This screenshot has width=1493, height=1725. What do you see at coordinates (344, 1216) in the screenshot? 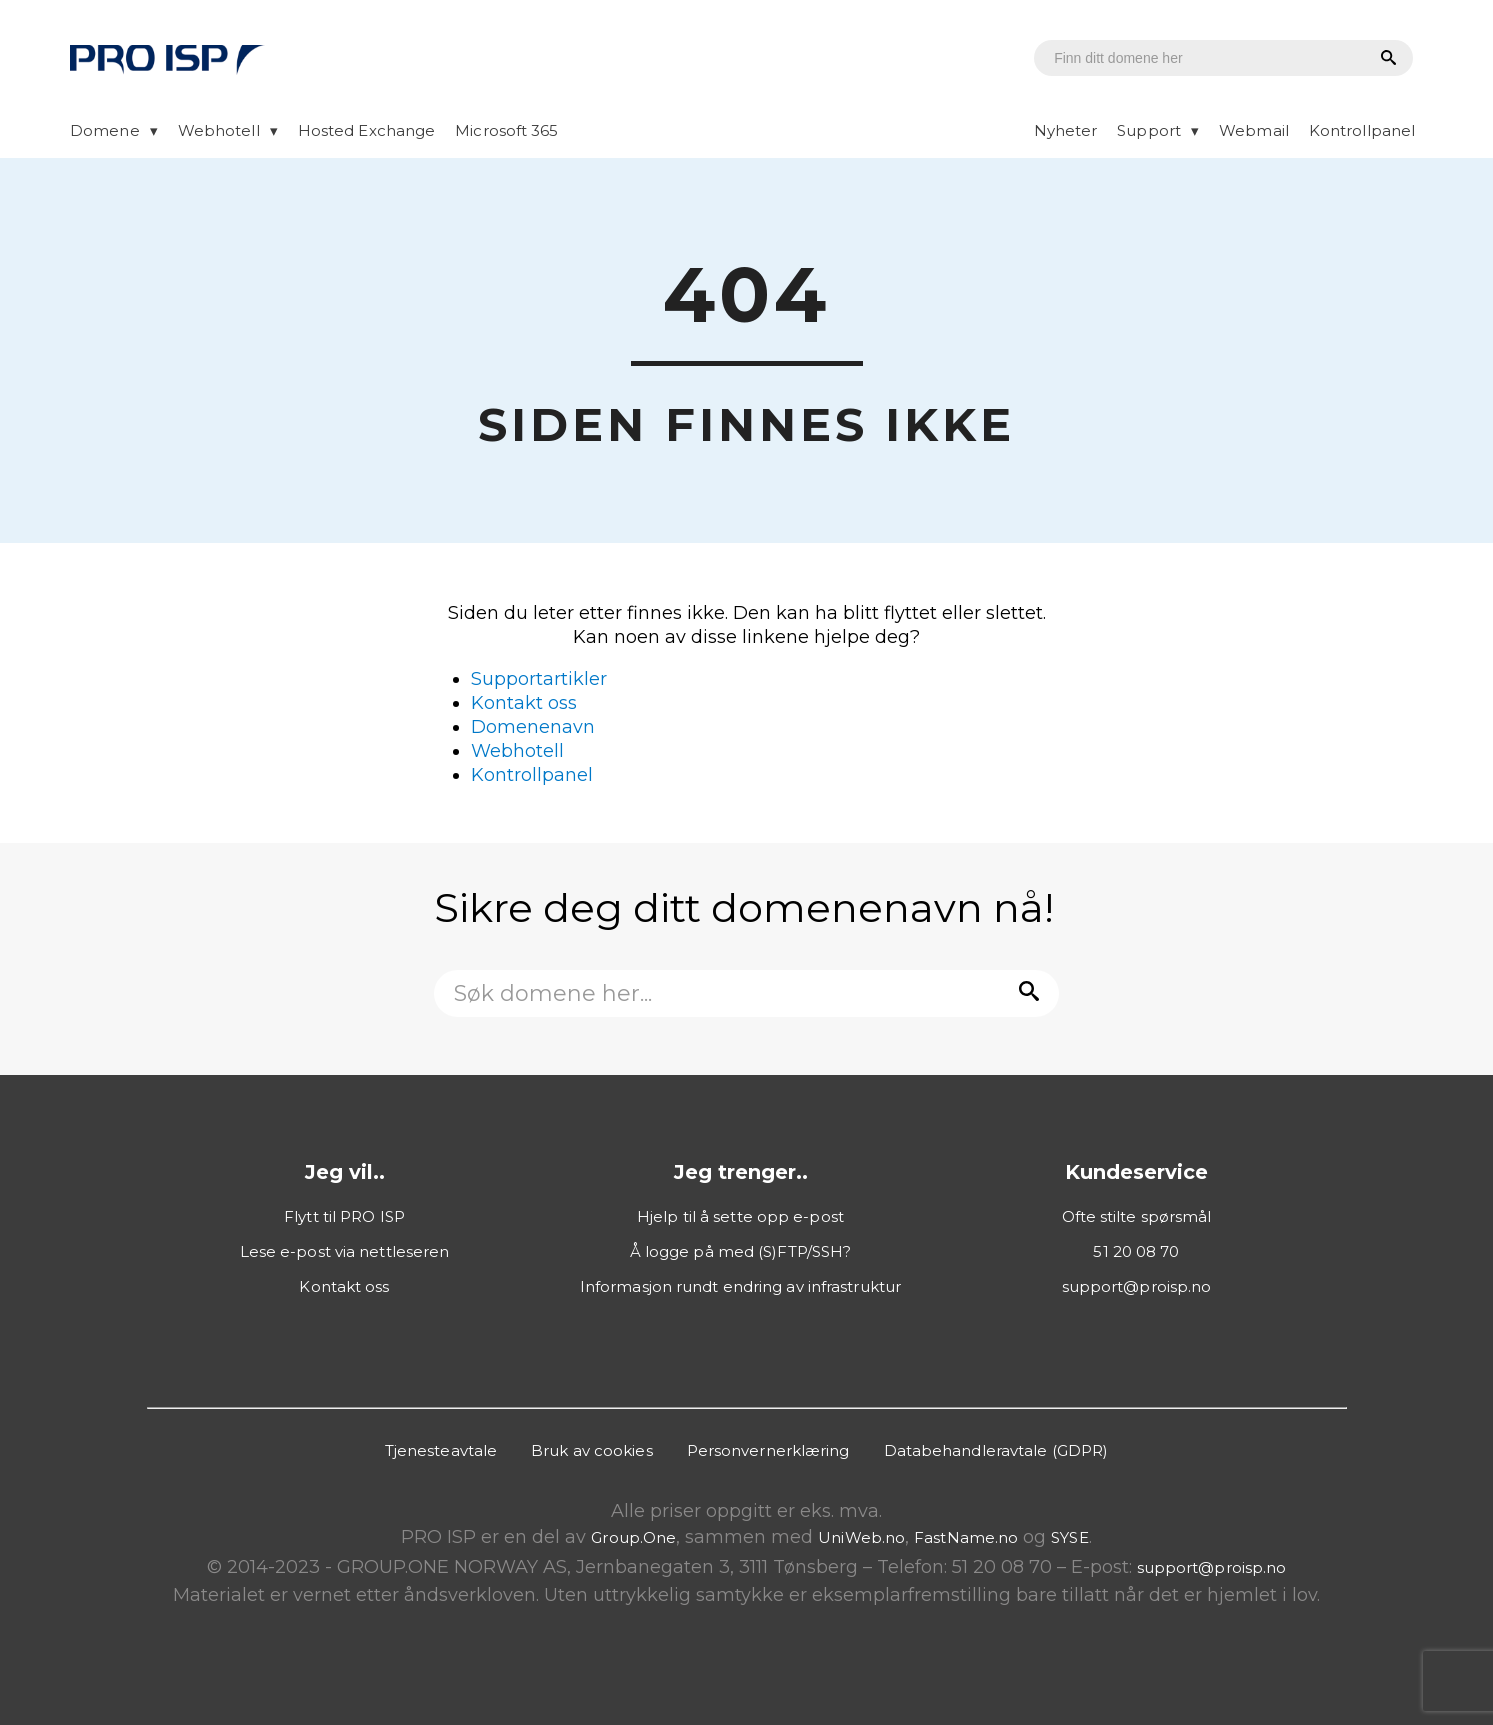
I see `Flytt til PRO ISP` at bounding box center [344, 1216].